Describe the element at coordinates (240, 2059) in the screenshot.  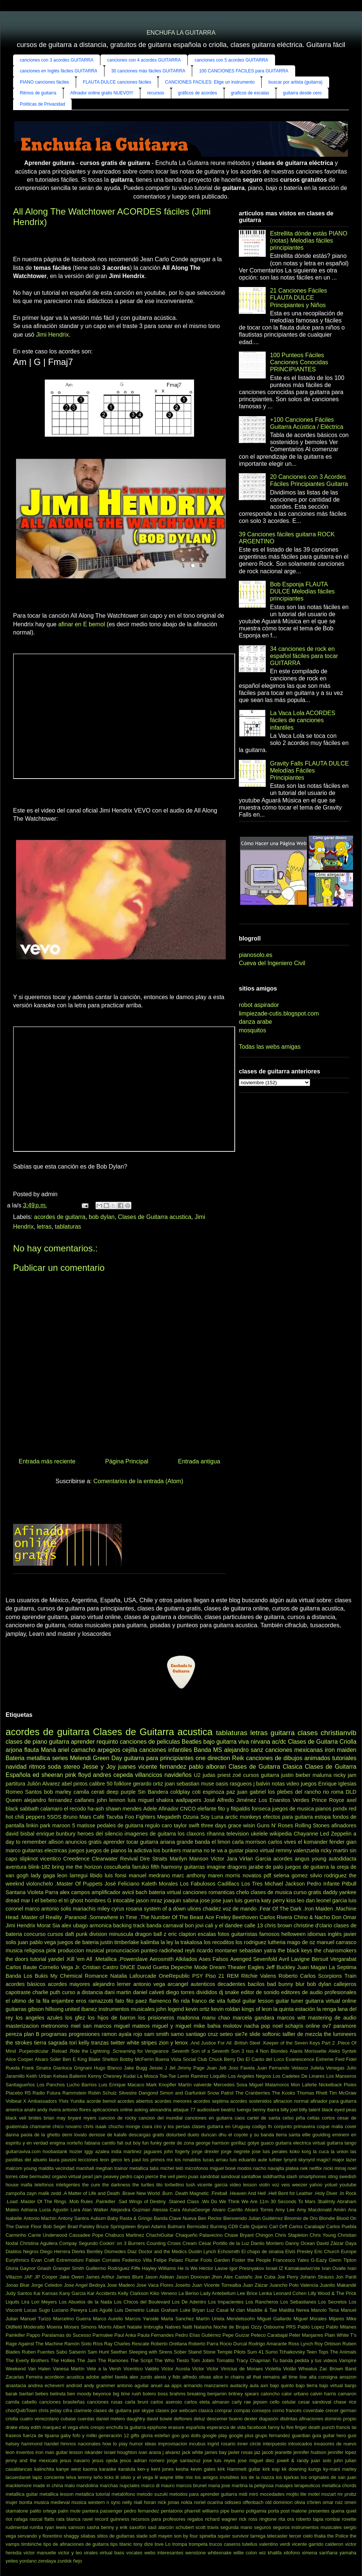
I see `Dio` at that location.